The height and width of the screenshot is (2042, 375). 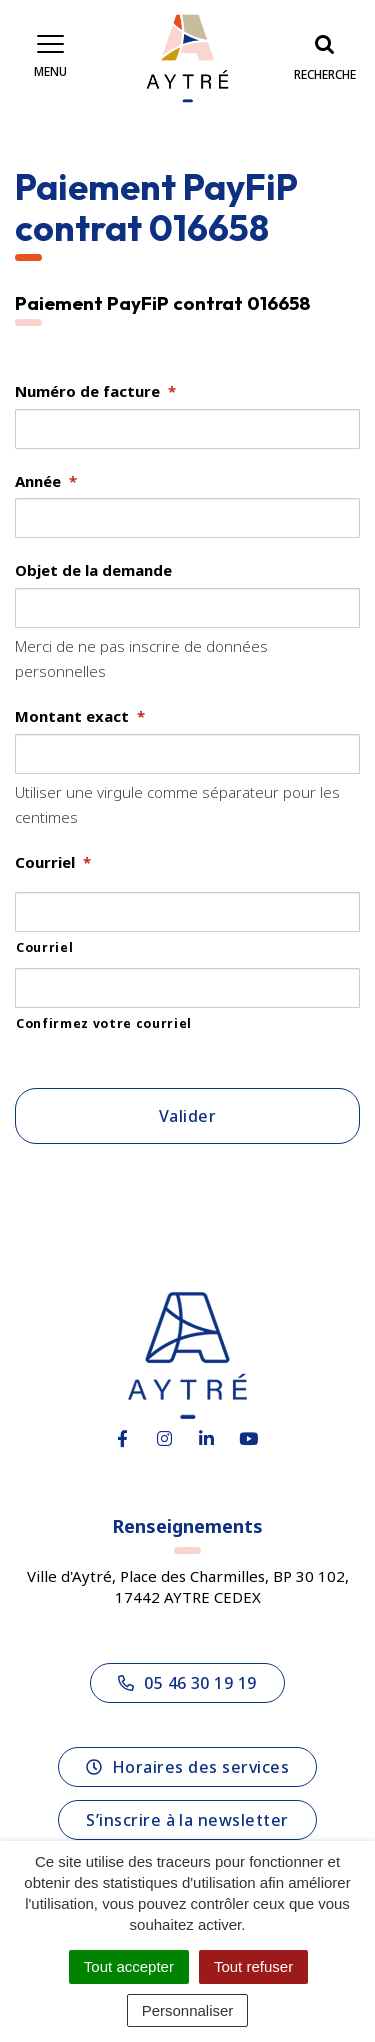 What do you see at coordinates (95, 391) in the screenshot?
I see `Numéro de facture` at bounding box center [95, 391].